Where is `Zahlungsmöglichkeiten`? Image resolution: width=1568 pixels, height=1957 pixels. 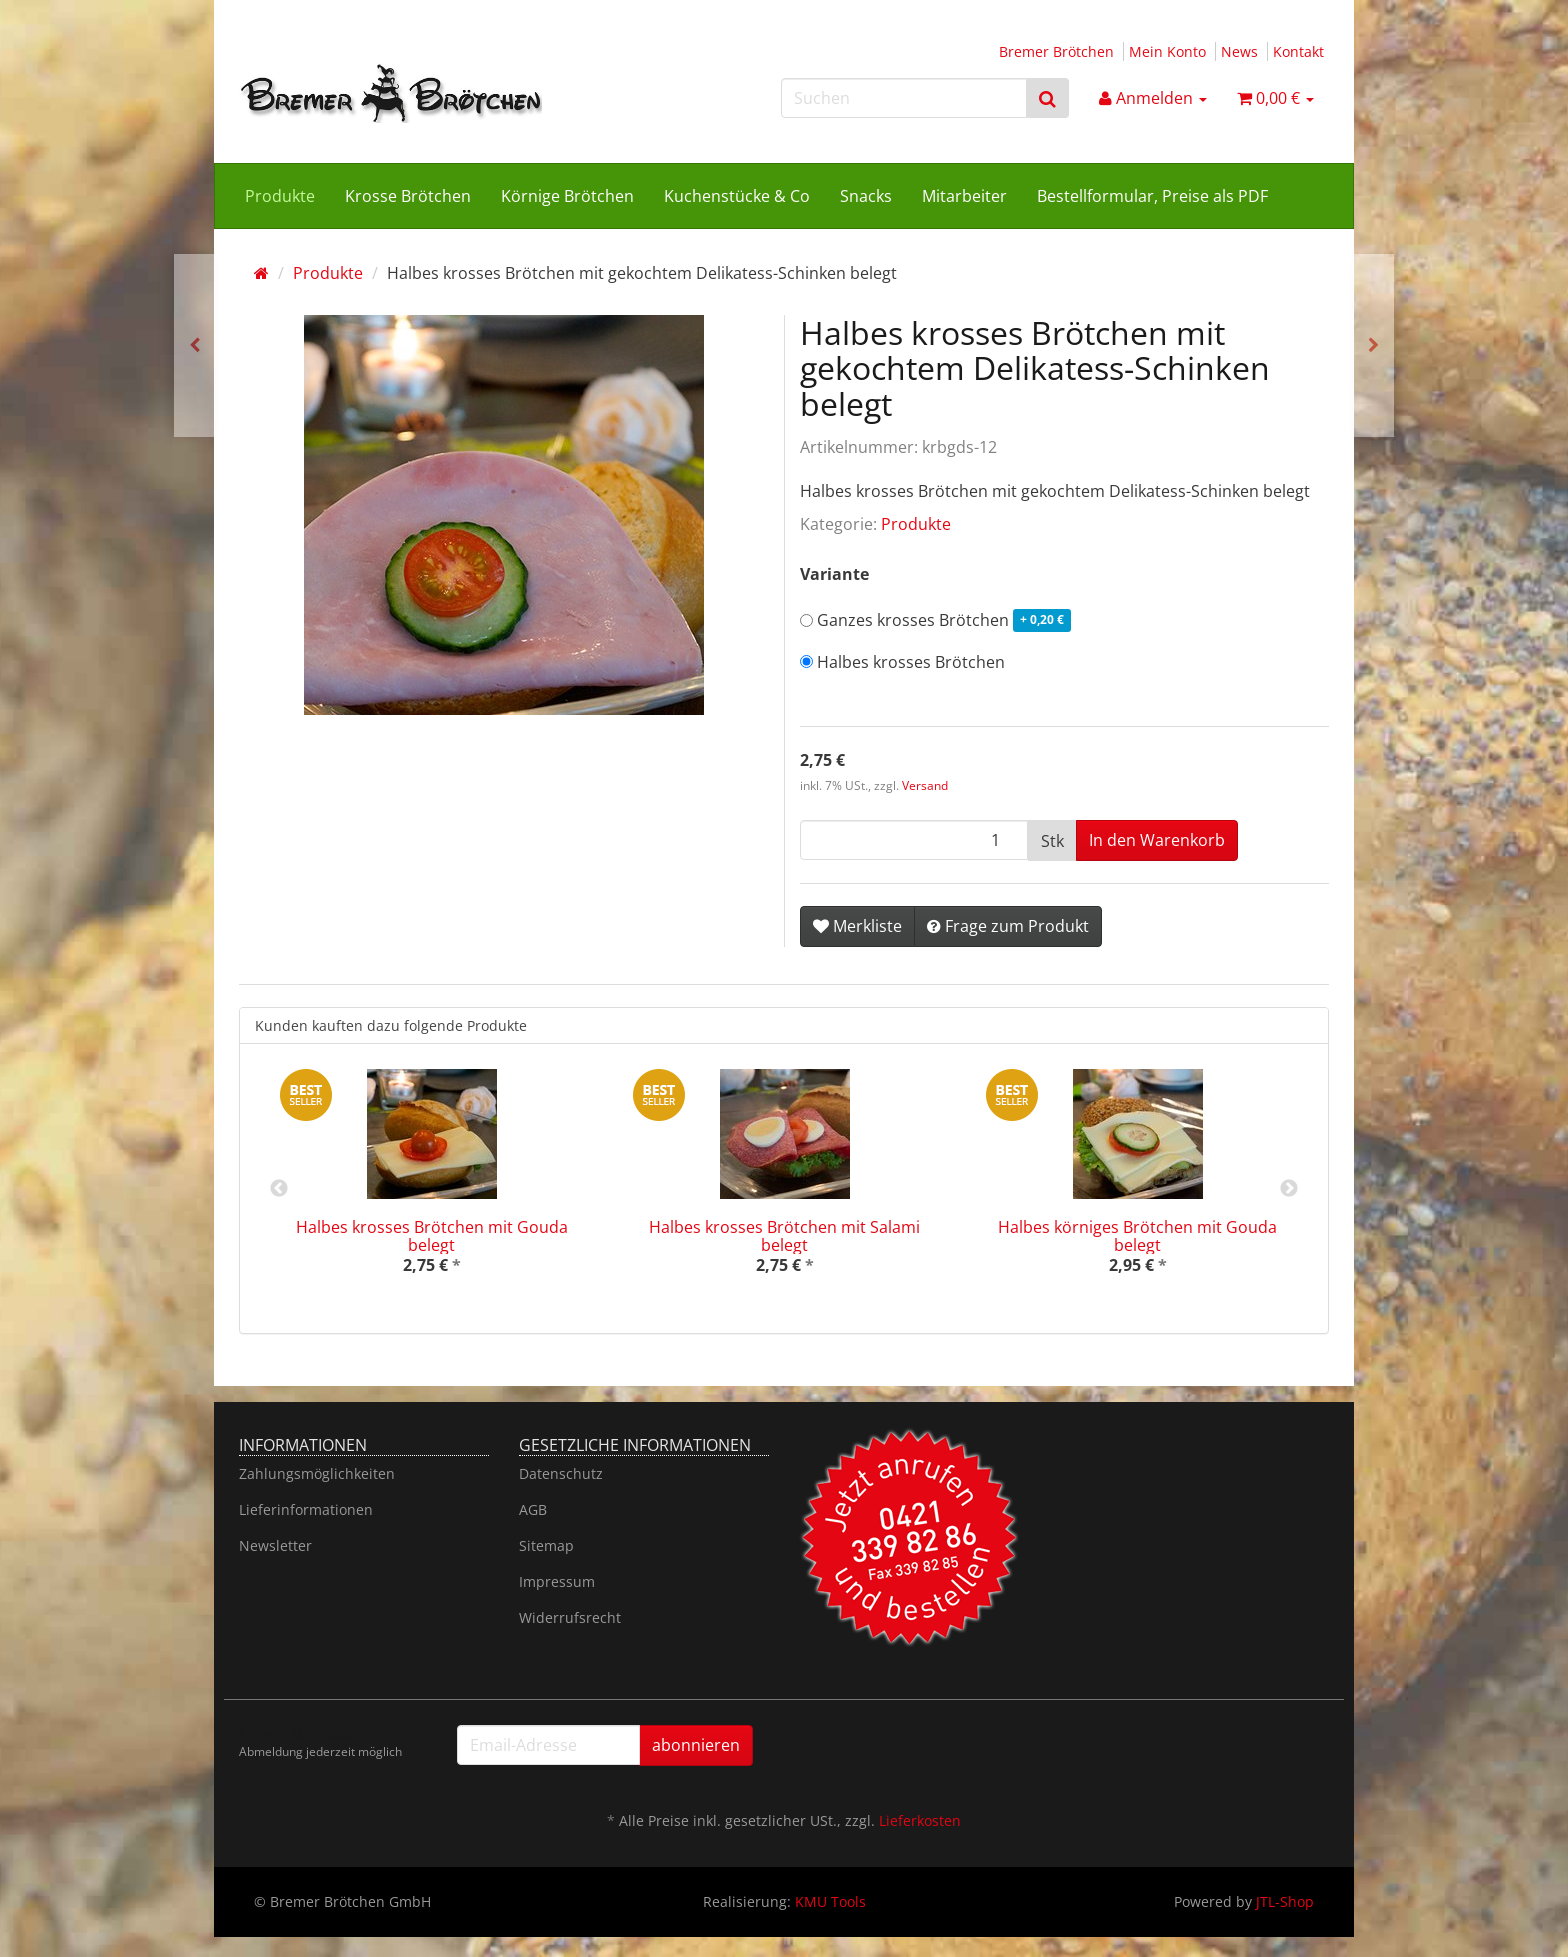 Zahlungsmöglichkeiten is located at coordinates (317, 1473).